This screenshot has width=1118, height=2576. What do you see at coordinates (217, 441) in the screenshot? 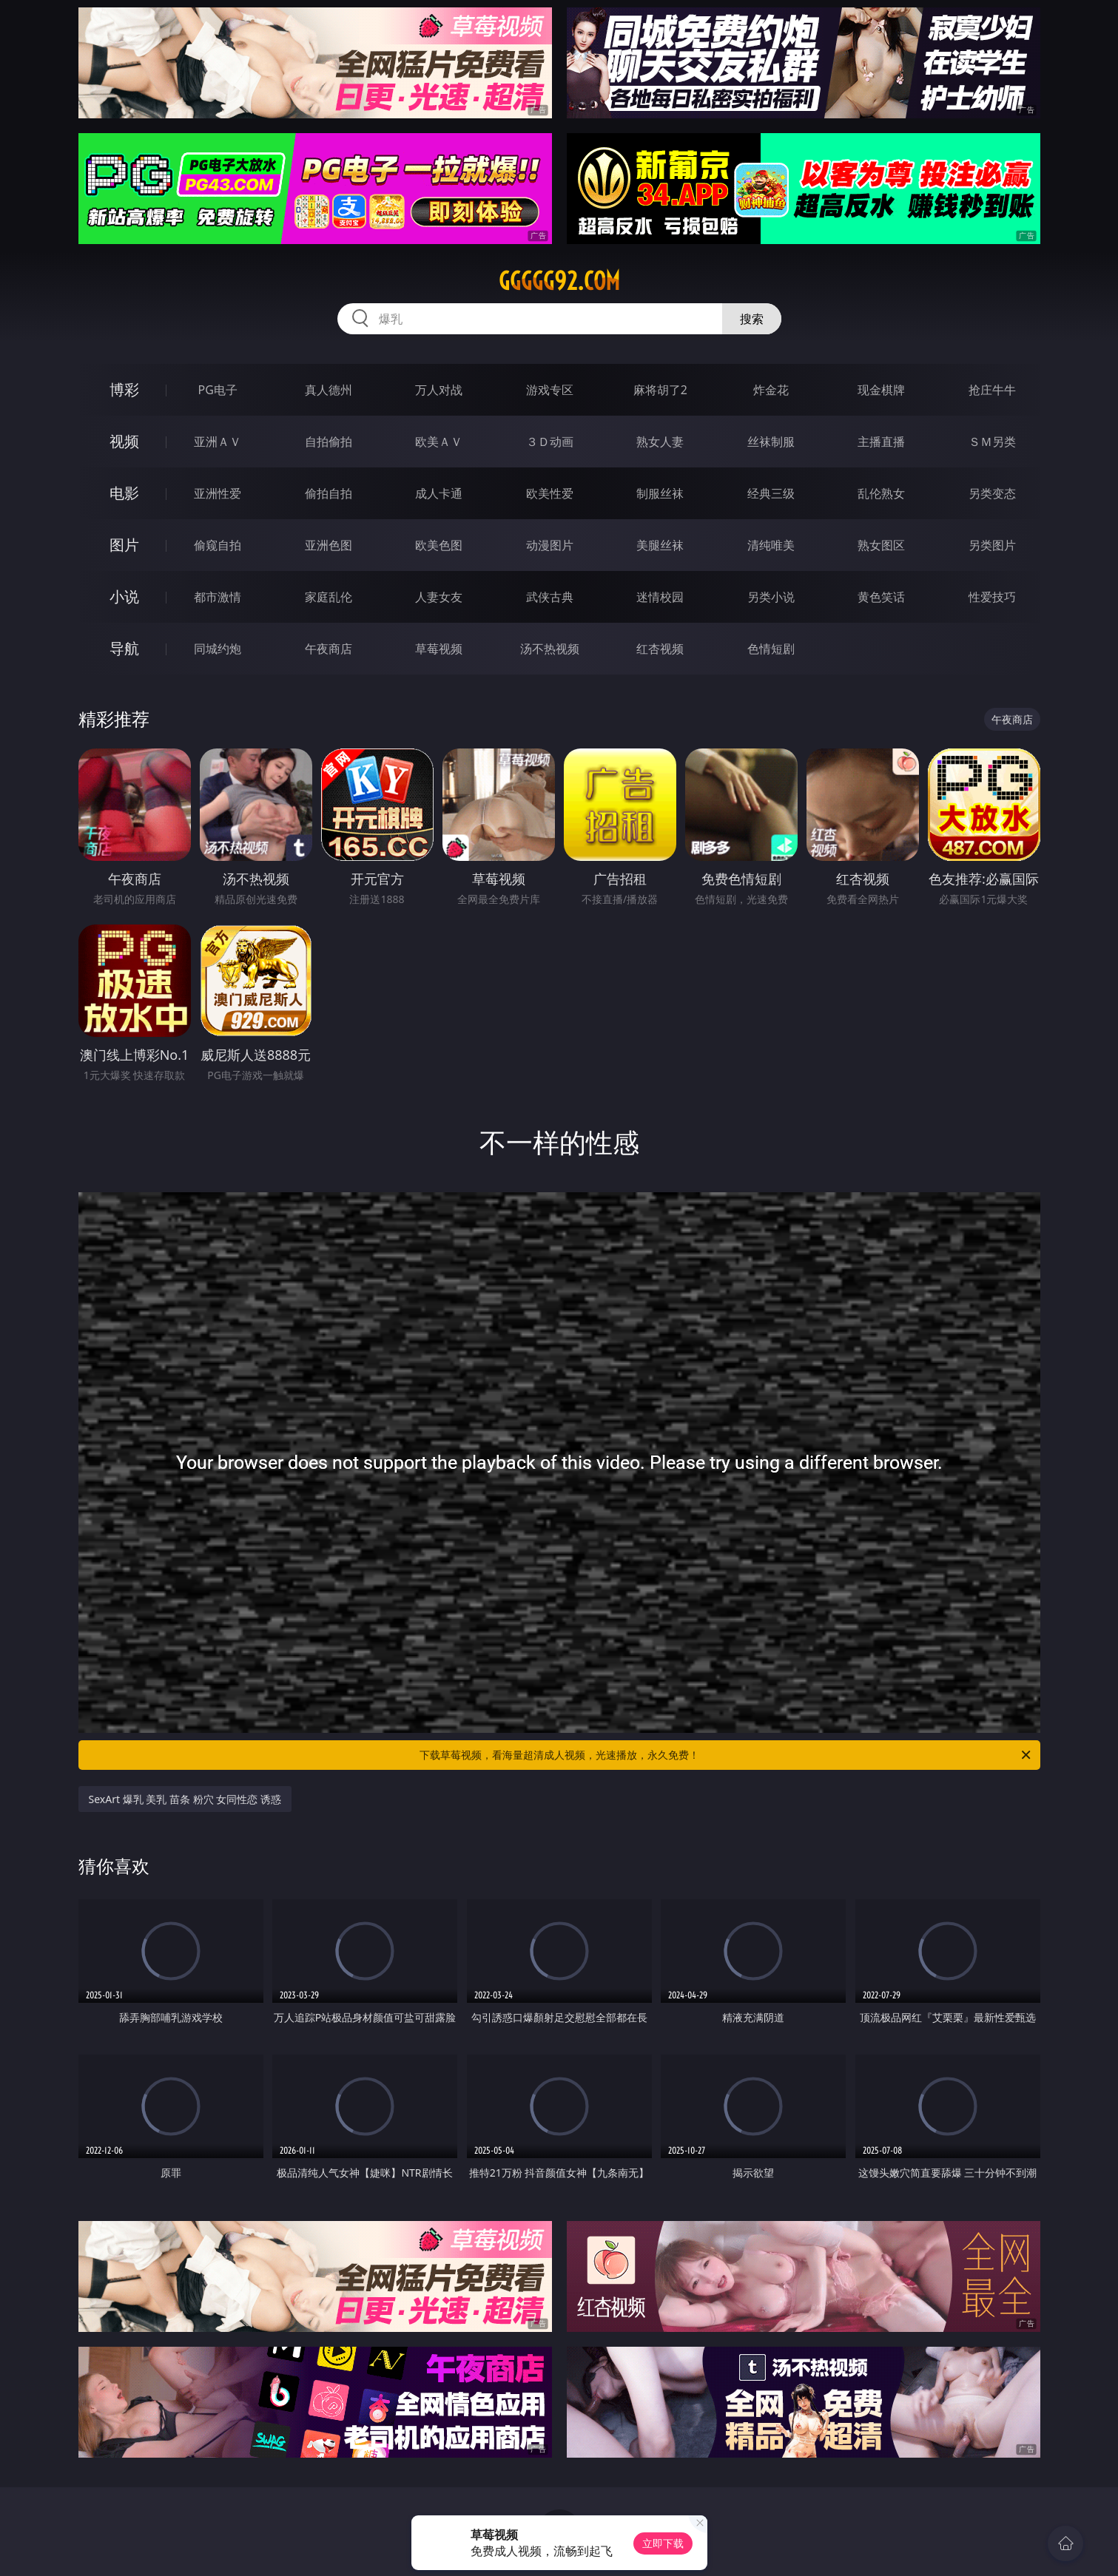
I see `亚洲ＡＶ` at bounding box center [217, 441].